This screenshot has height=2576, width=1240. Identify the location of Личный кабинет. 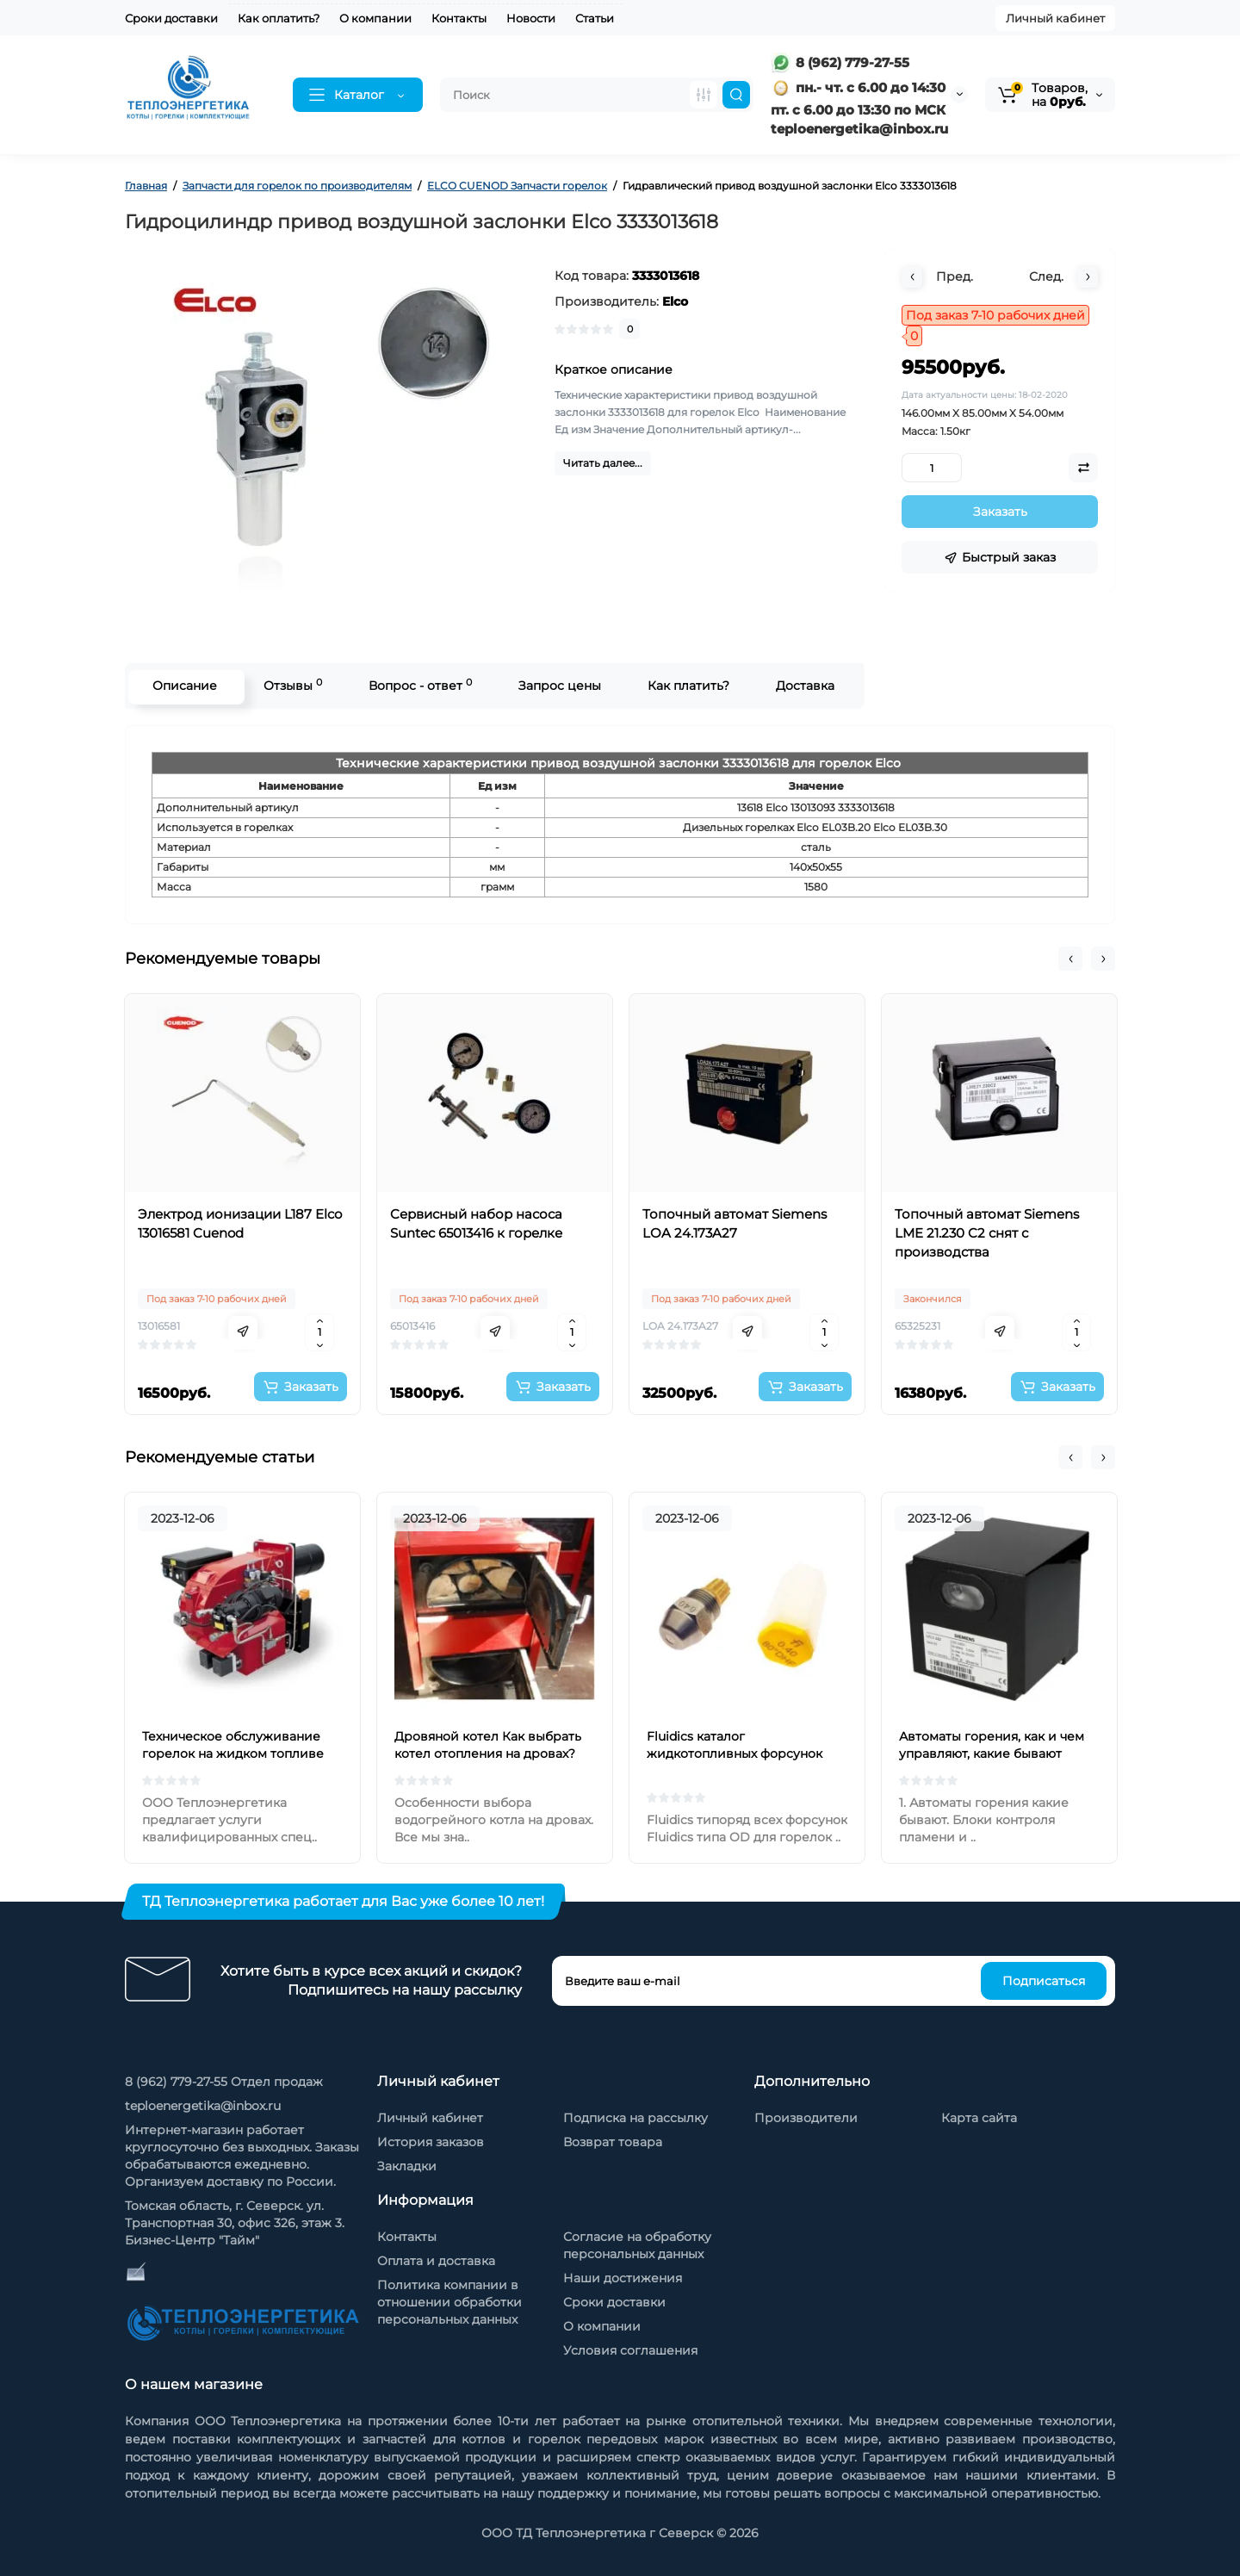
(1055, 18).